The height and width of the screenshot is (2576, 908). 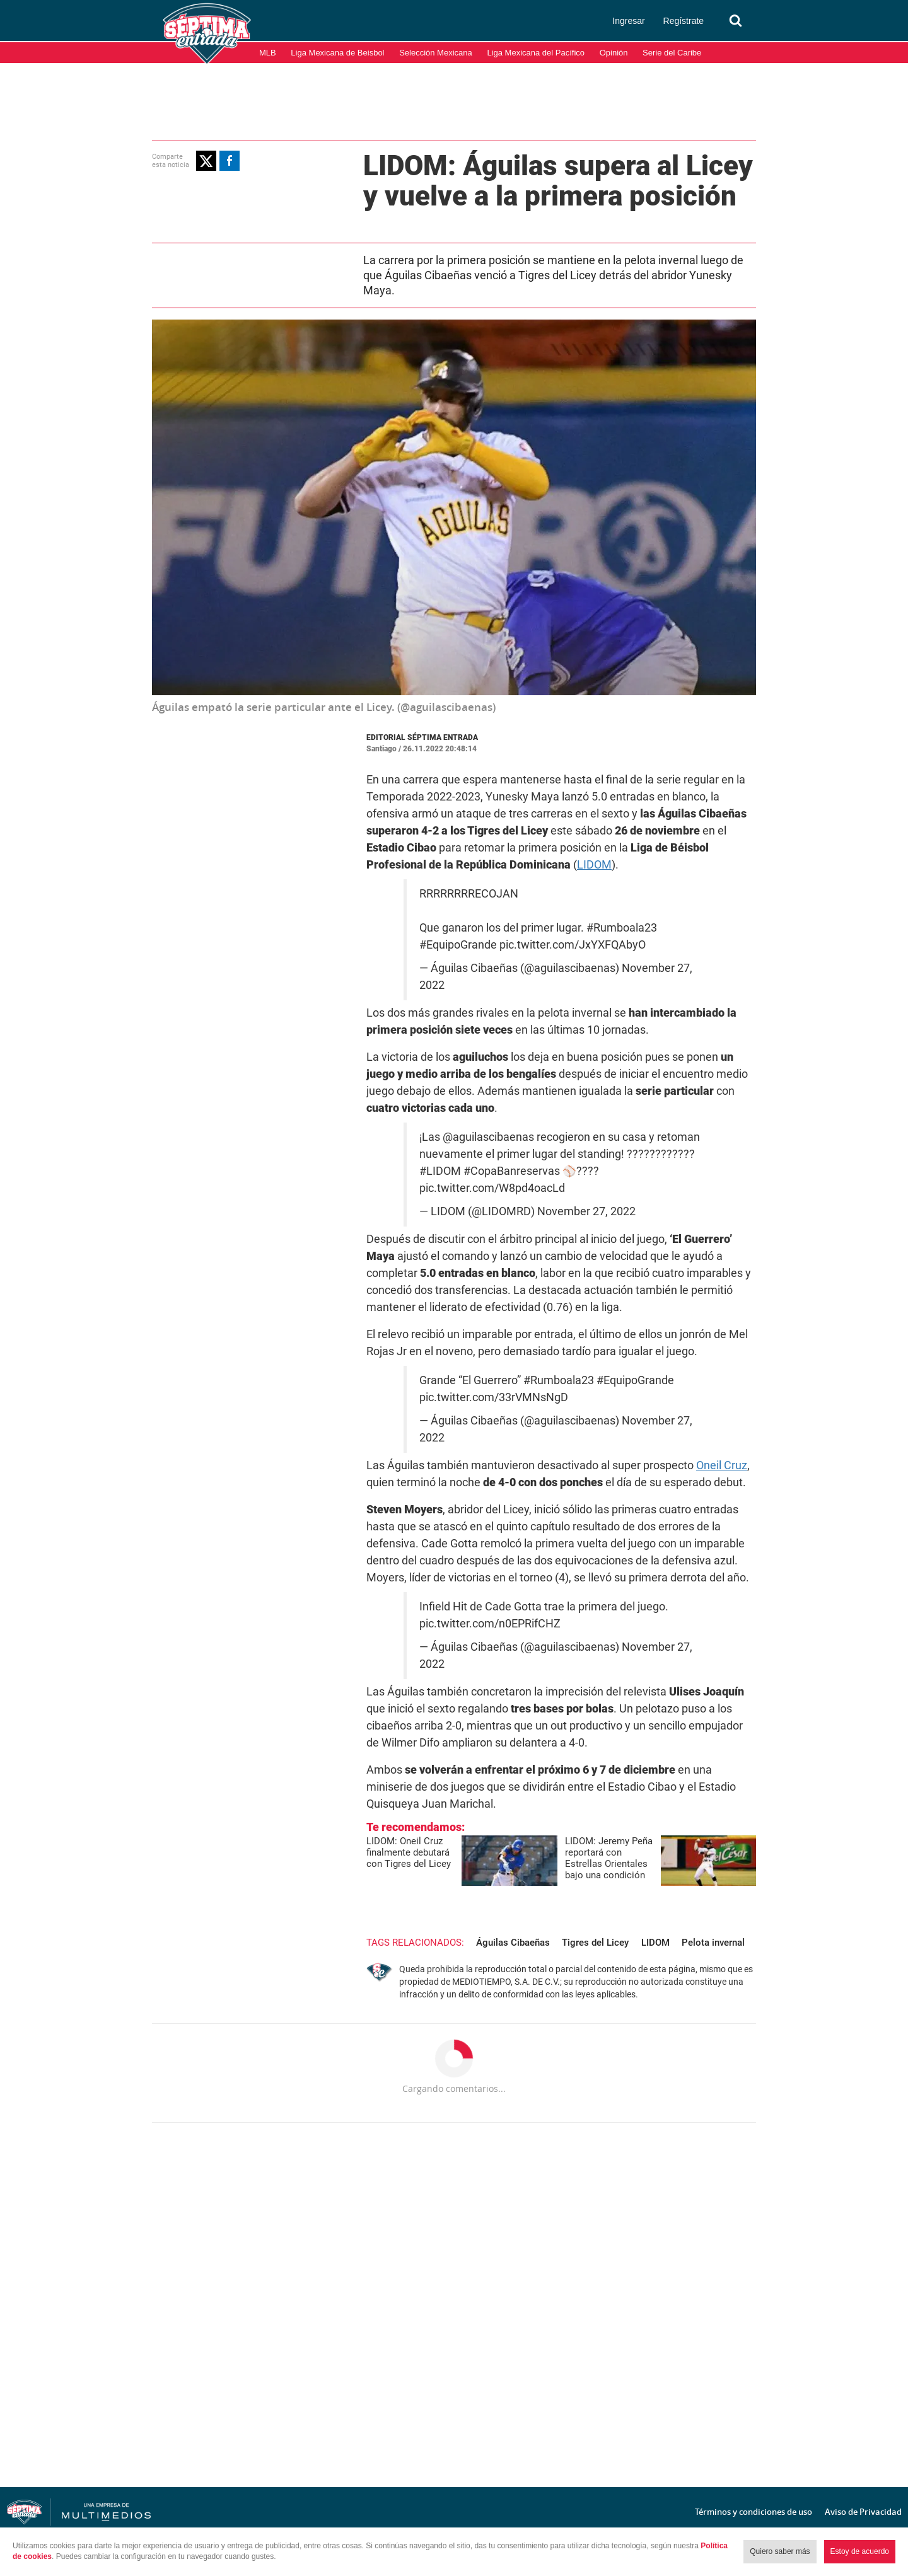 What do you see at coordinates (595, 1942) in the screenshot?
I see `Tigres del Licey` at bounding box center [595, 1942].